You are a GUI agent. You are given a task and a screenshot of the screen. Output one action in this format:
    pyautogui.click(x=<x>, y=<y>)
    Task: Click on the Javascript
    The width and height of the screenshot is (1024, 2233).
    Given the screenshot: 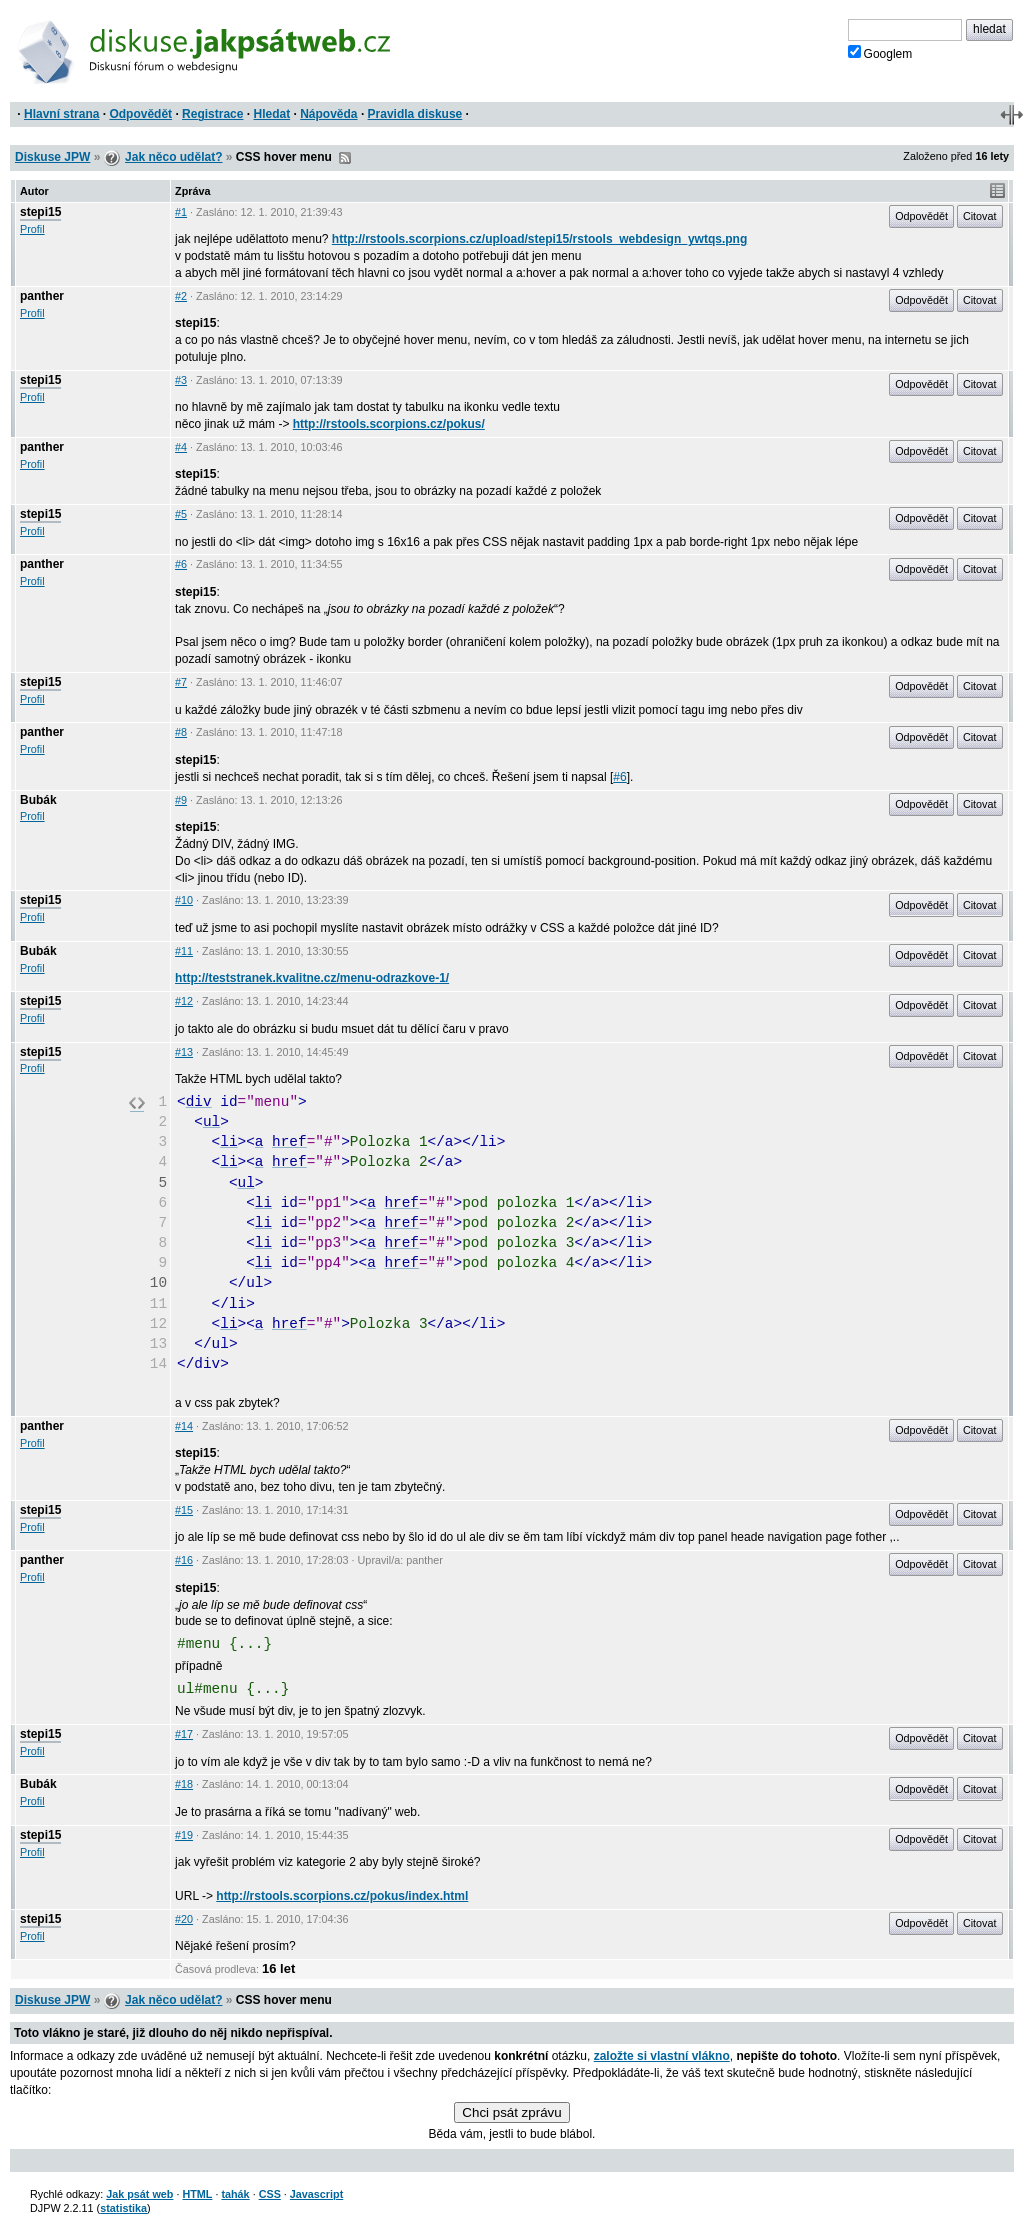 What is the action you would take?
    pyautogui.click(x=316, y=2194)
    